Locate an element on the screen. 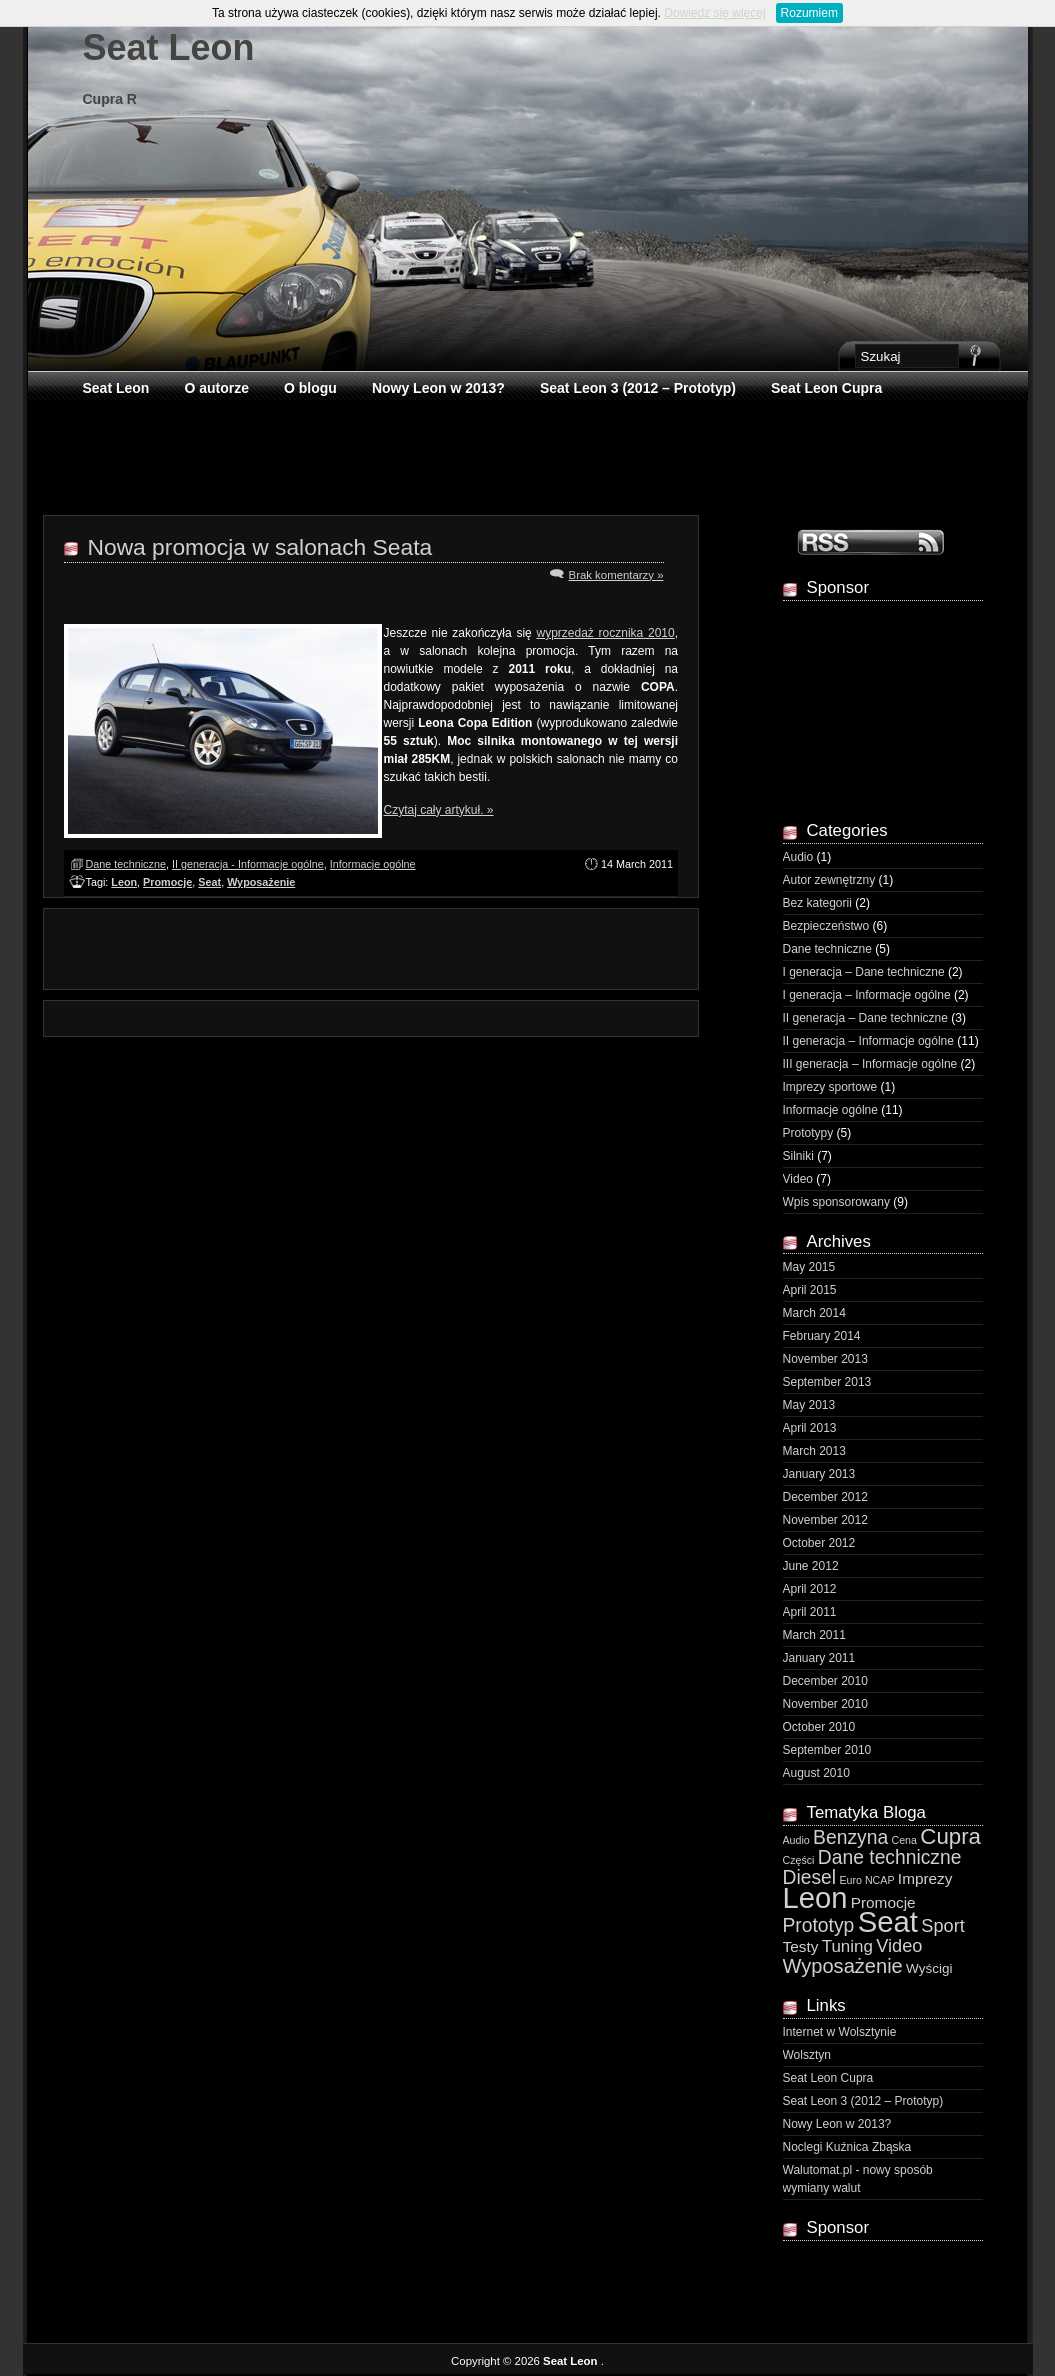 The height and width of the screenshot is (2376, 1055). Prototyp [Prototyp (6 items)] is located at coordinates (819, 1925).